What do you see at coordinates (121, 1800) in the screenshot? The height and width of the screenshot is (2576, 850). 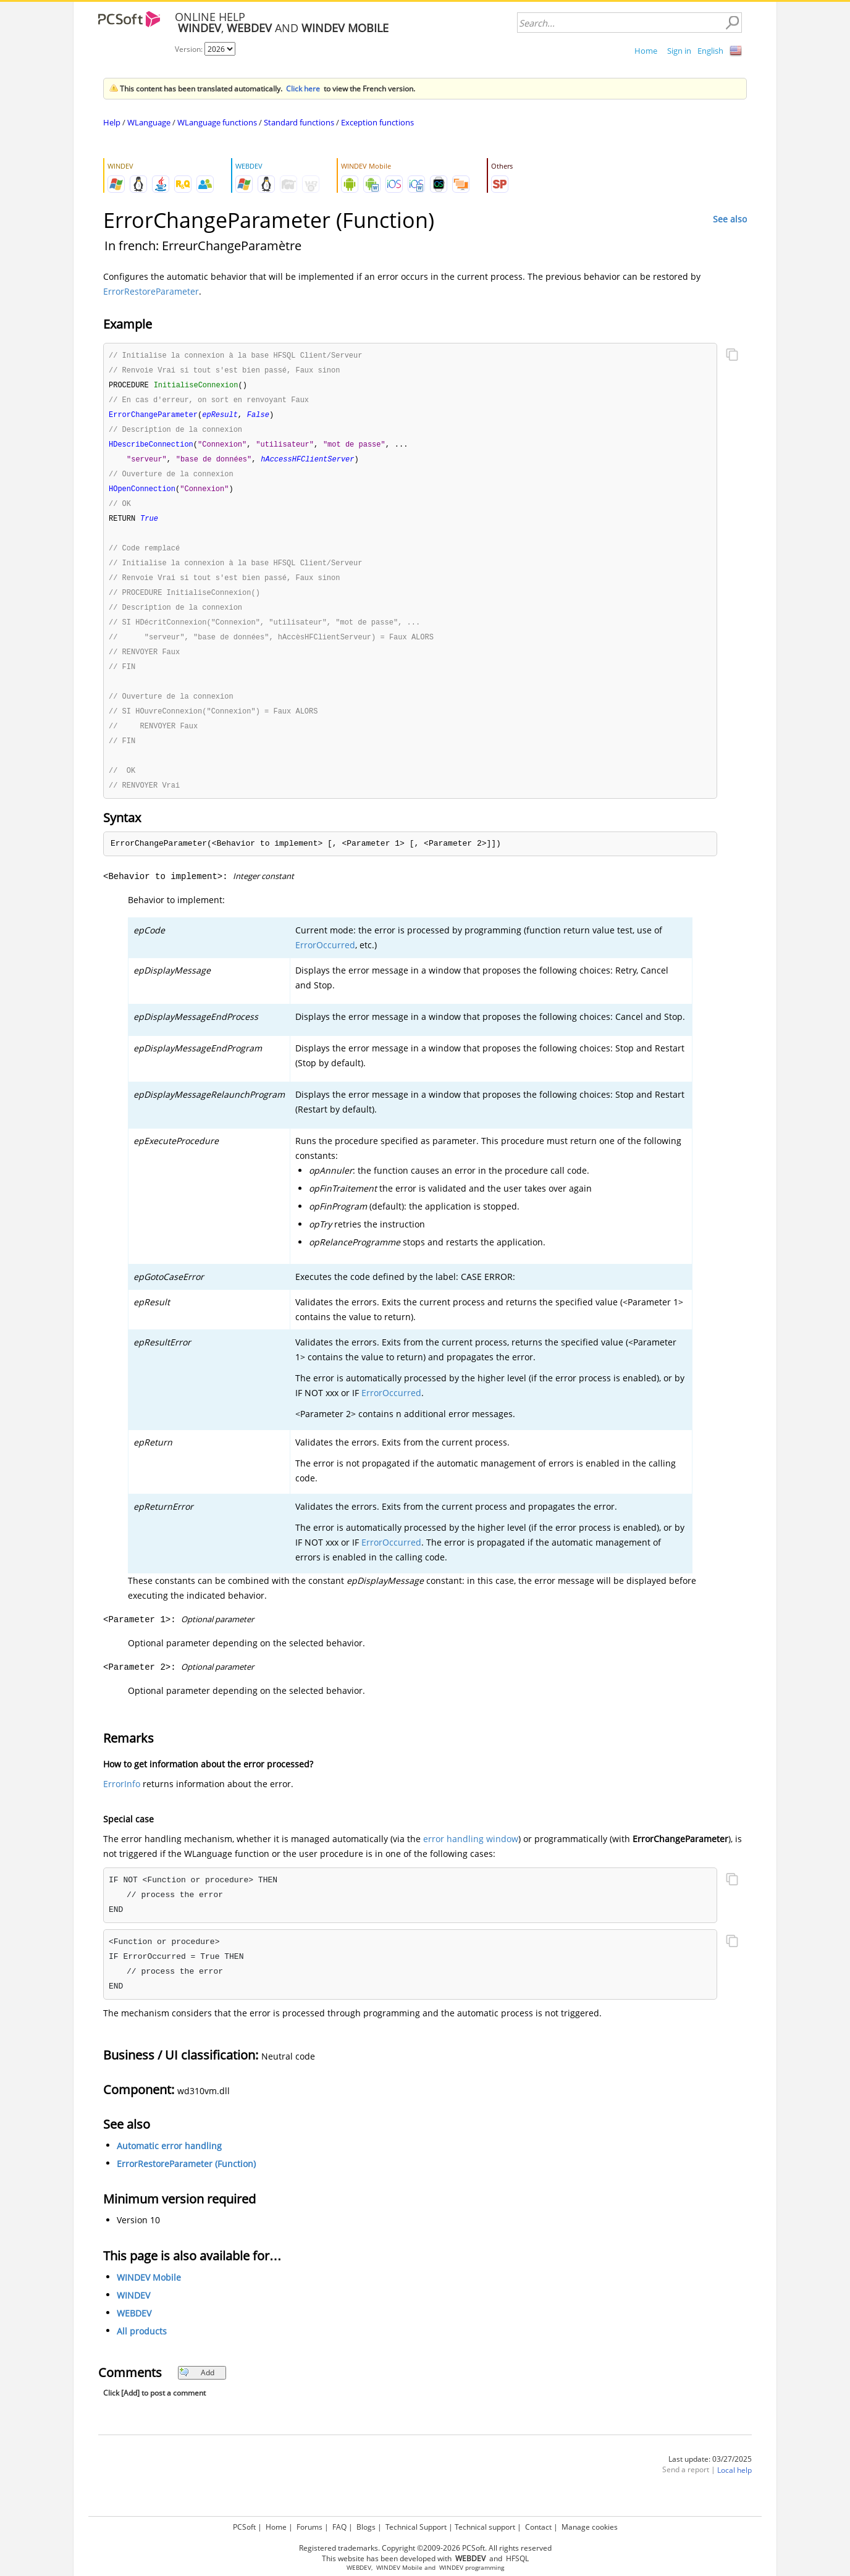 I see `ErrorInfo` at bounding box center [121, 1800].